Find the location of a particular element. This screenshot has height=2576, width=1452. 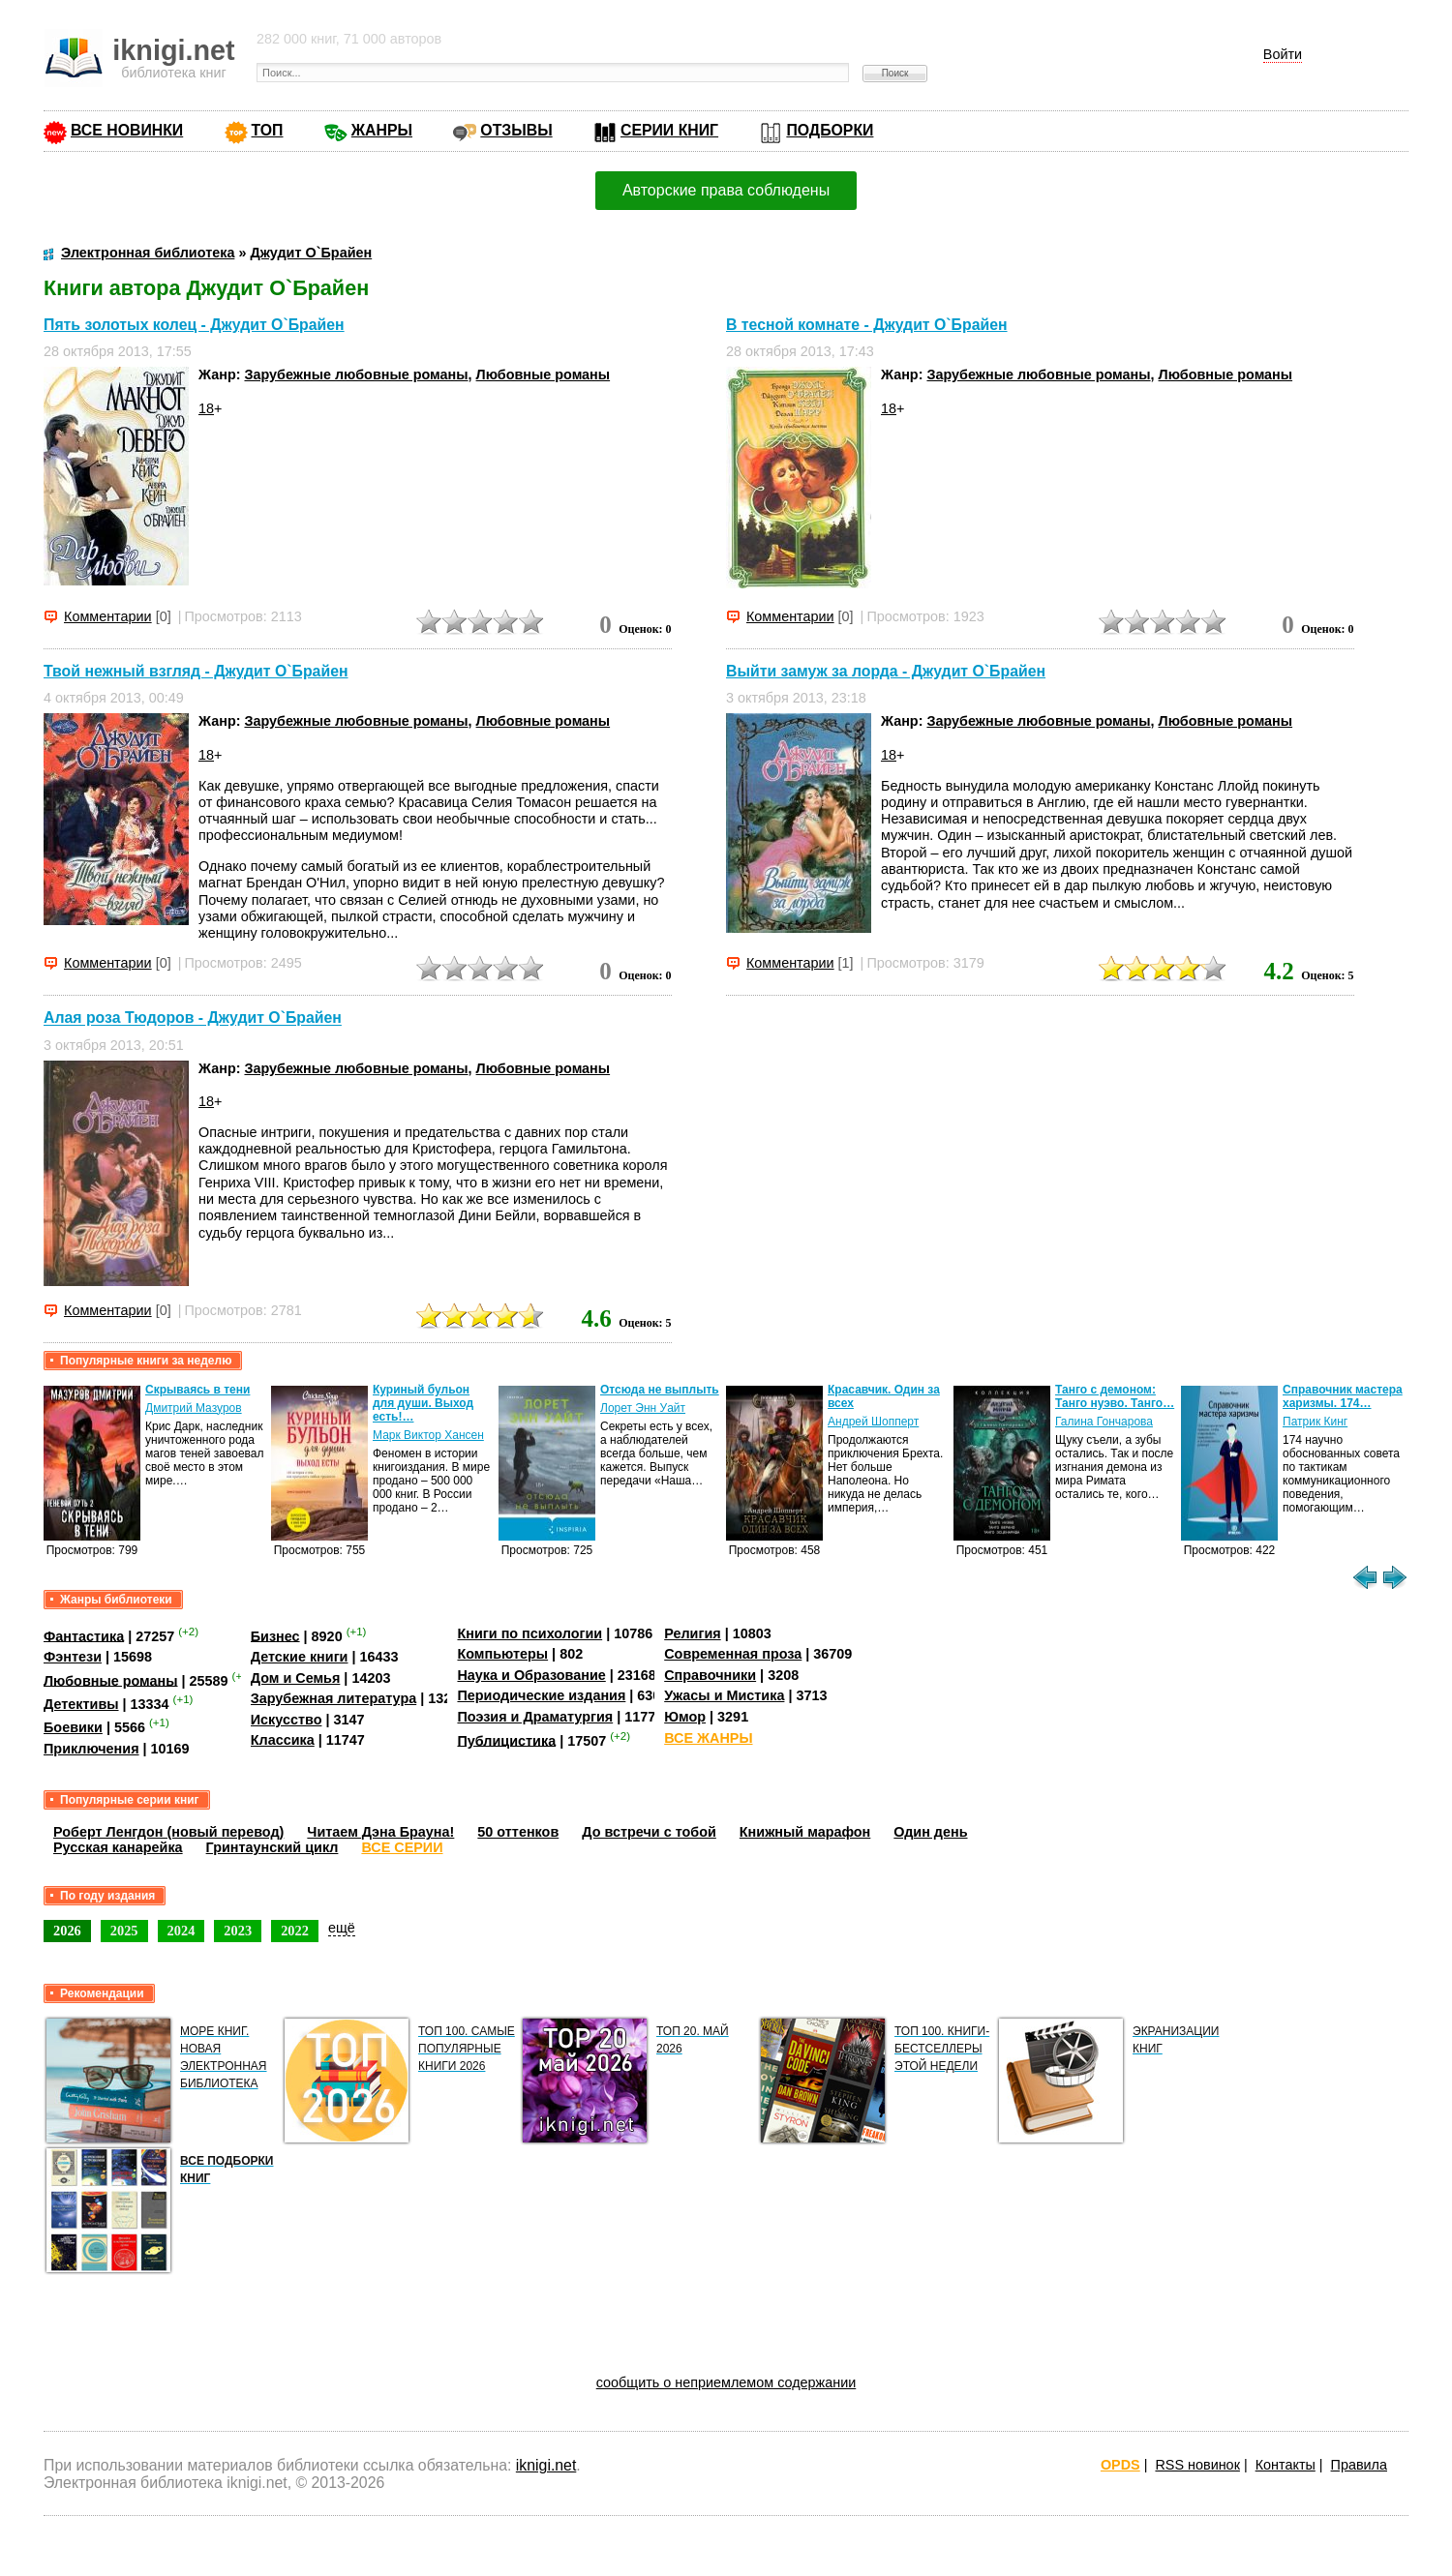

Детские книги is located at coordinates (299, 1656).